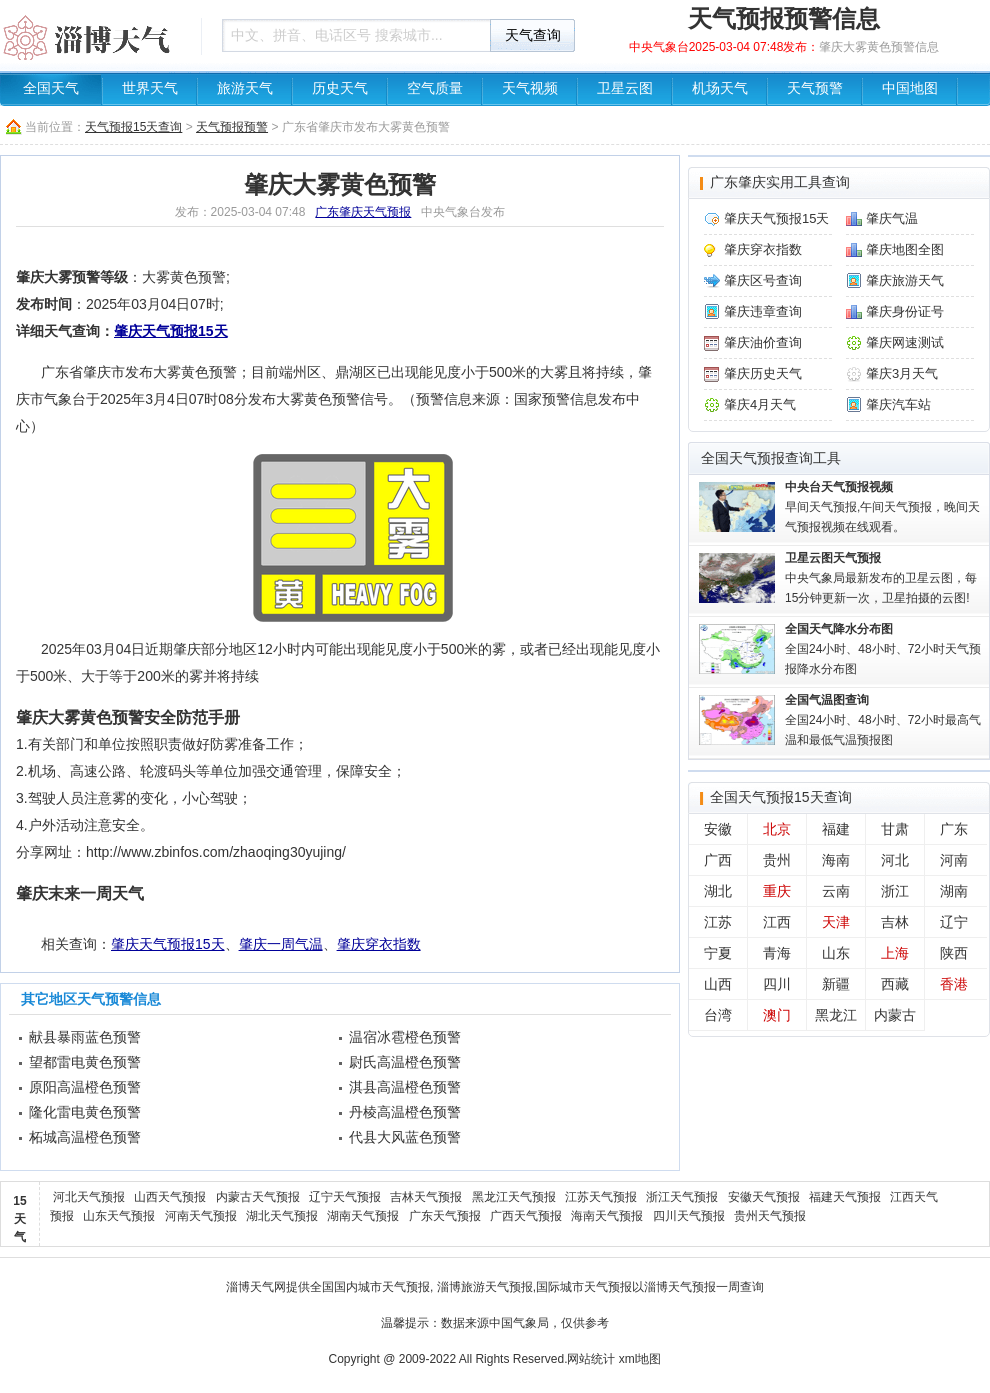  Describe the element at coordinates (836, 829) in the screenshot. I see `福建` at that location.